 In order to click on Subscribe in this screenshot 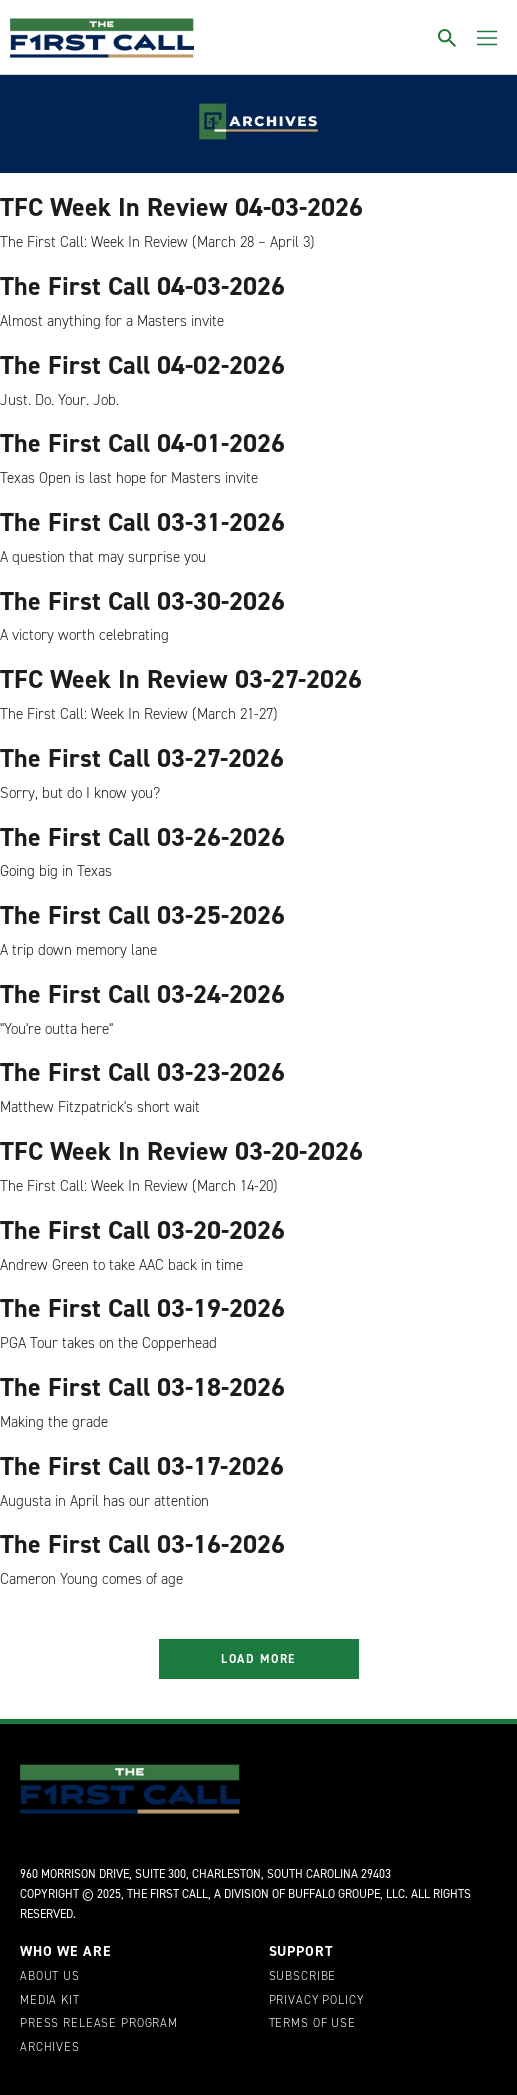, I will do `click(303, 1977)`.